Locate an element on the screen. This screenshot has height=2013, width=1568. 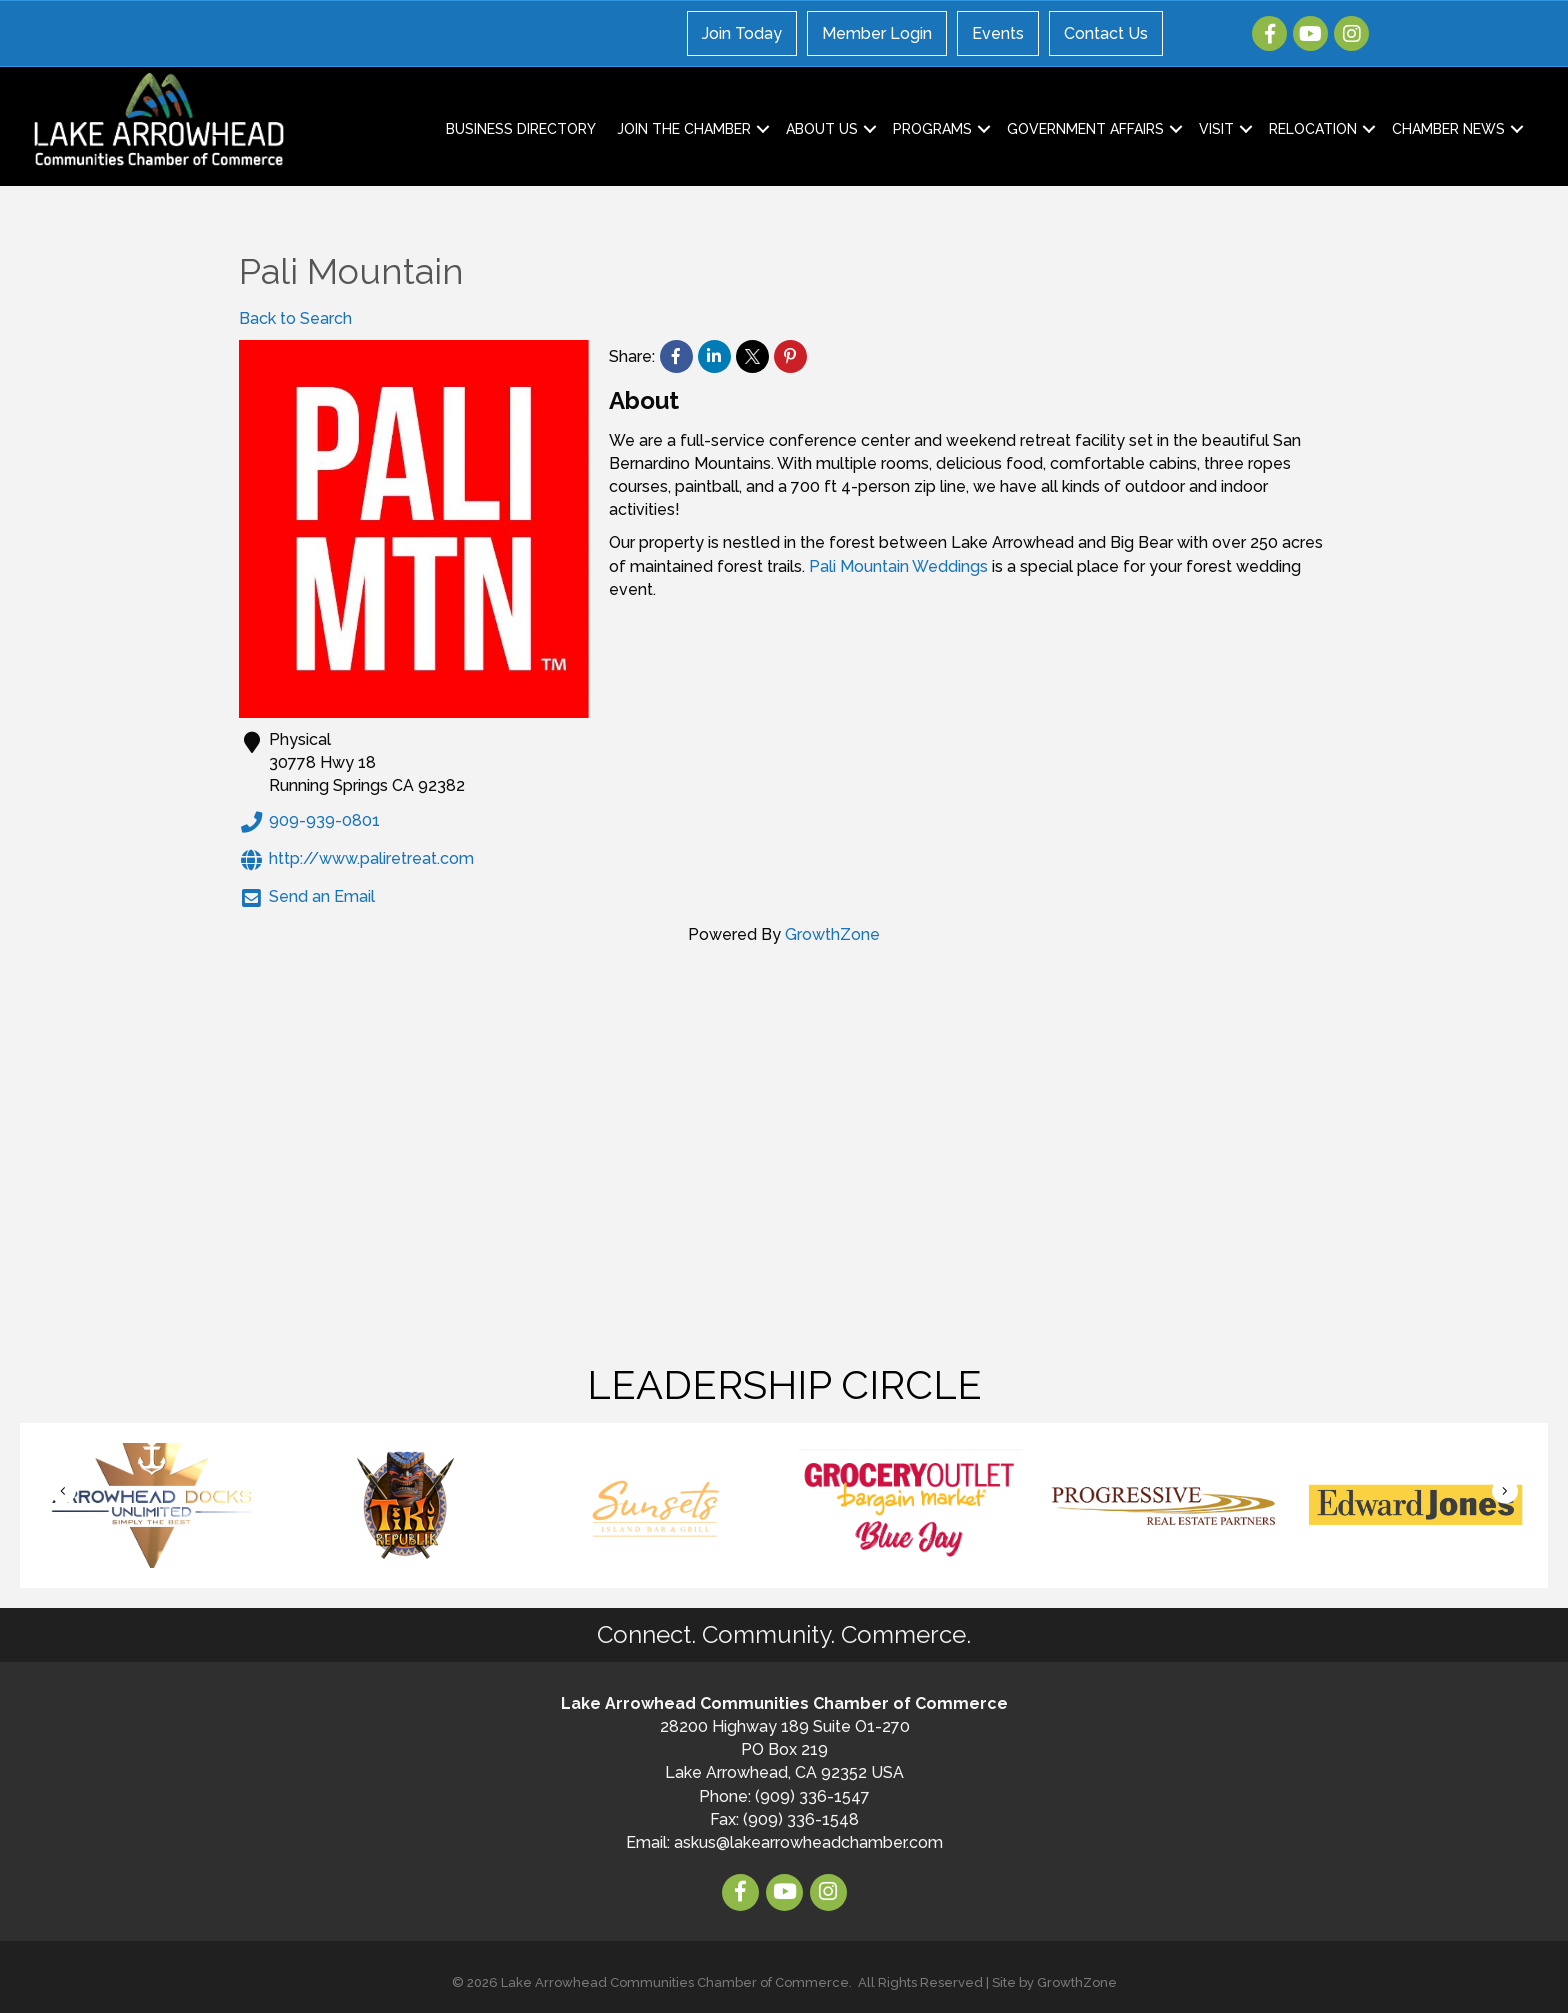
GrowthZone is located at coordinates (832, 934).